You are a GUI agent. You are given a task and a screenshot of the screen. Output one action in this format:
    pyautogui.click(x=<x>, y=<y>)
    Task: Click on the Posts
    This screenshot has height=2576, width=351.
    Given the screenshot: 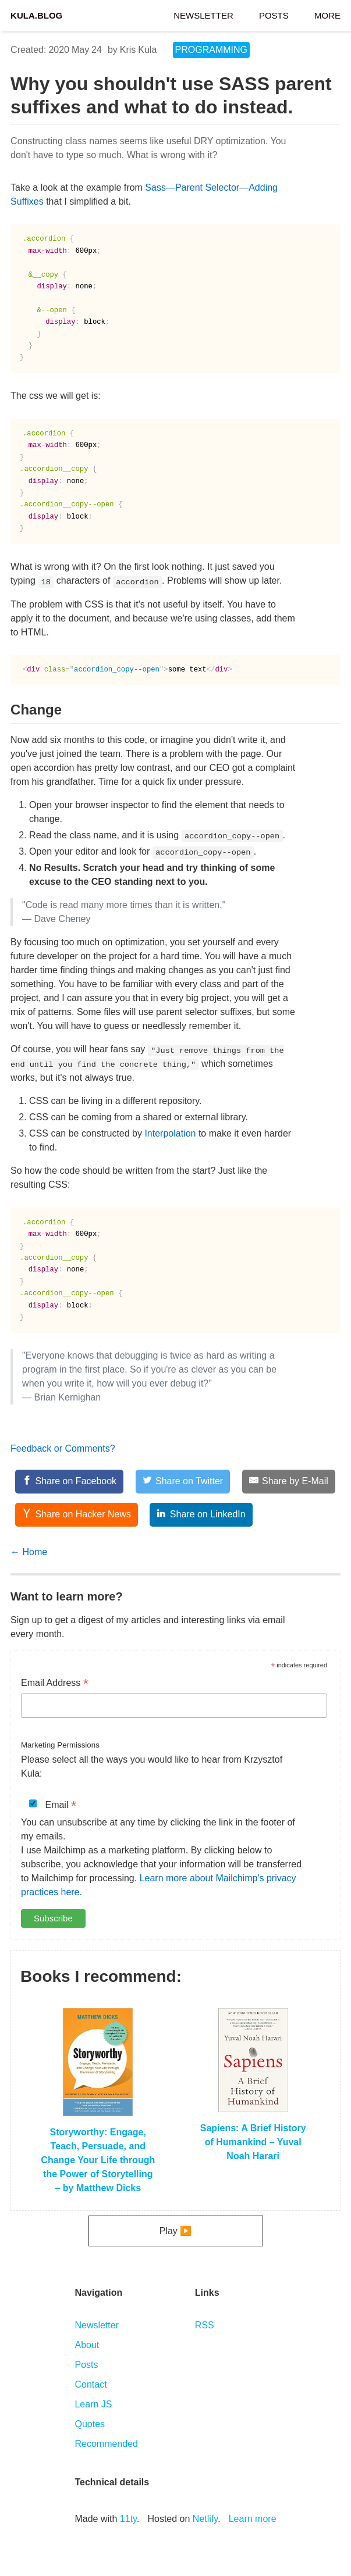 What is the action you would take?
    pyautogui.click(x=274, y=14)
    